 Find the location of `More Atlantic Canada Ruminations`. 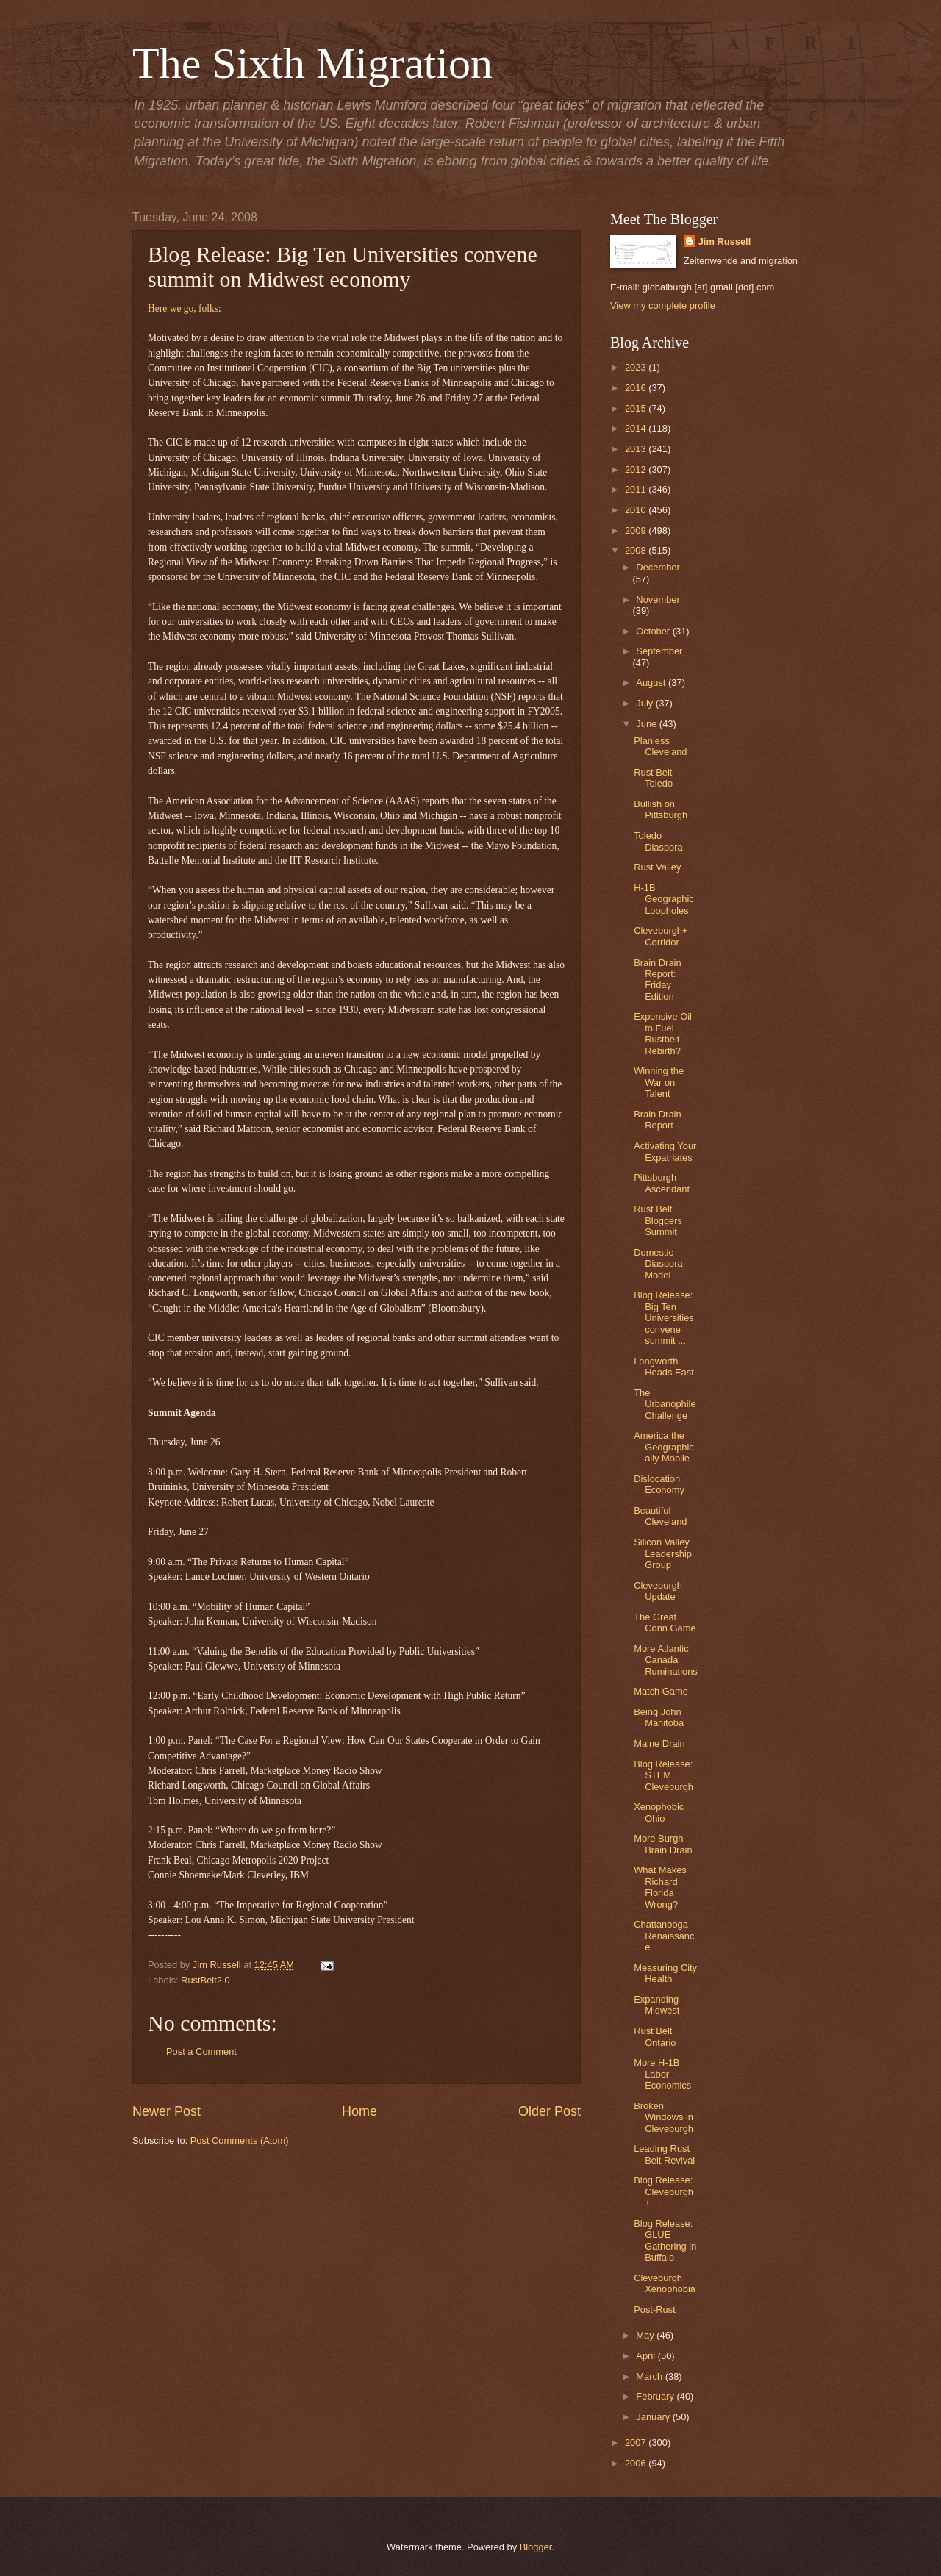

More Atlantic Canada Ruminations is located at coordinates (666, 1660).